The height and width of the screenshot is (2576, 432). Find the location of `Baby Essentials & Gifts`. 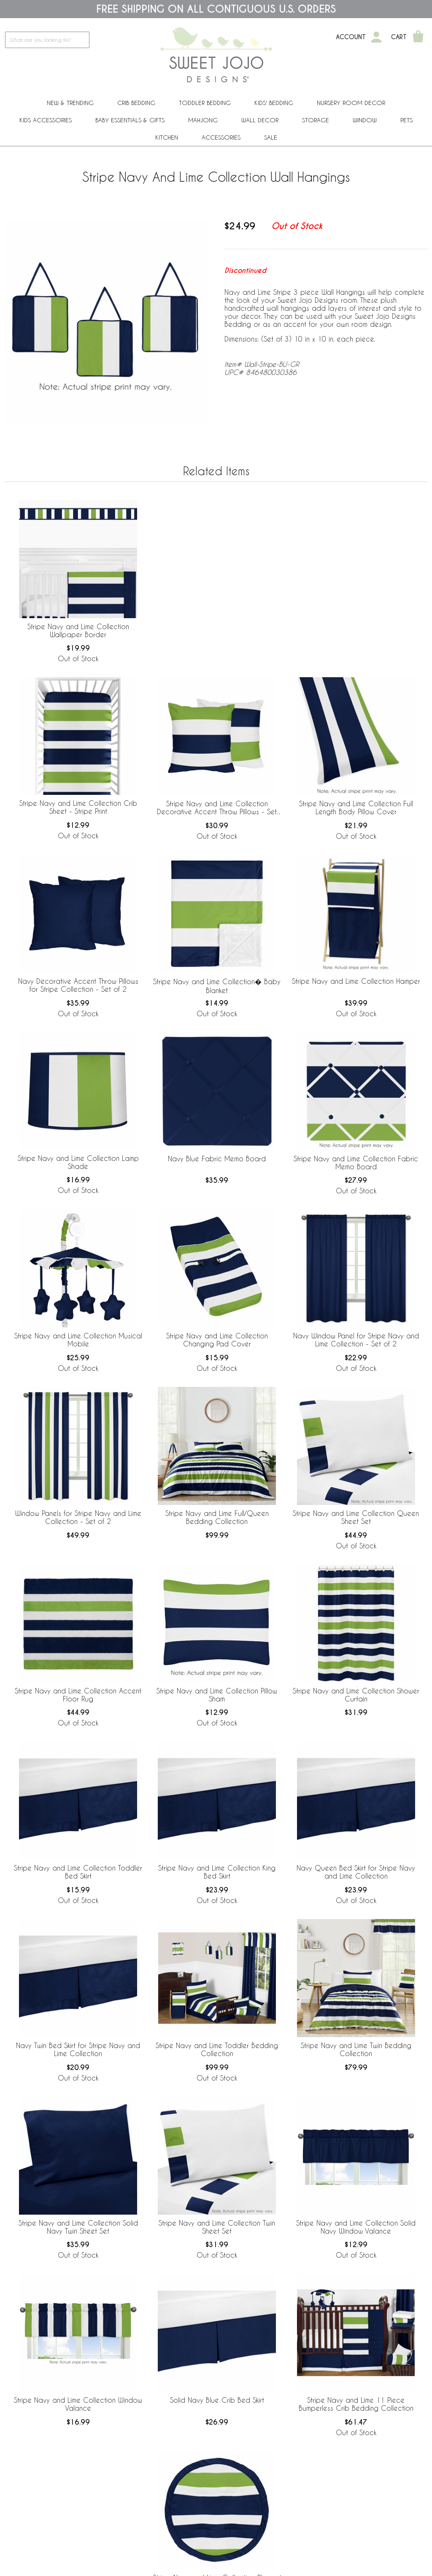

Baby Essentials & Gifts is located at coordinates (130, 120).